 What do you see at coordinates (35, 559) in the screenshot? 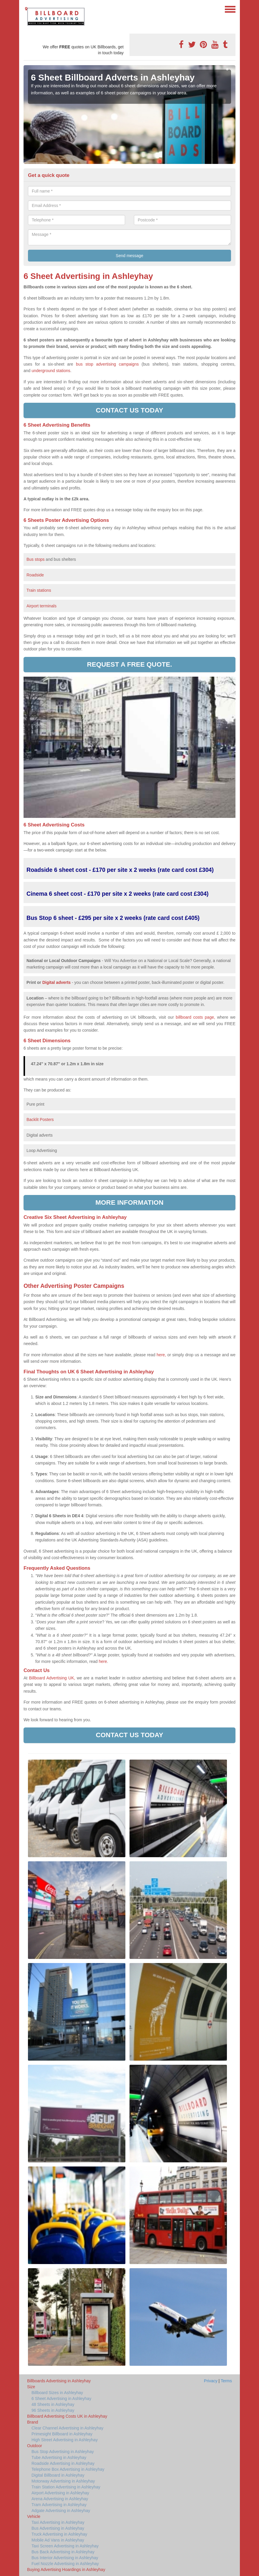
I see `Bus stops` at bounding box center [35, 559].